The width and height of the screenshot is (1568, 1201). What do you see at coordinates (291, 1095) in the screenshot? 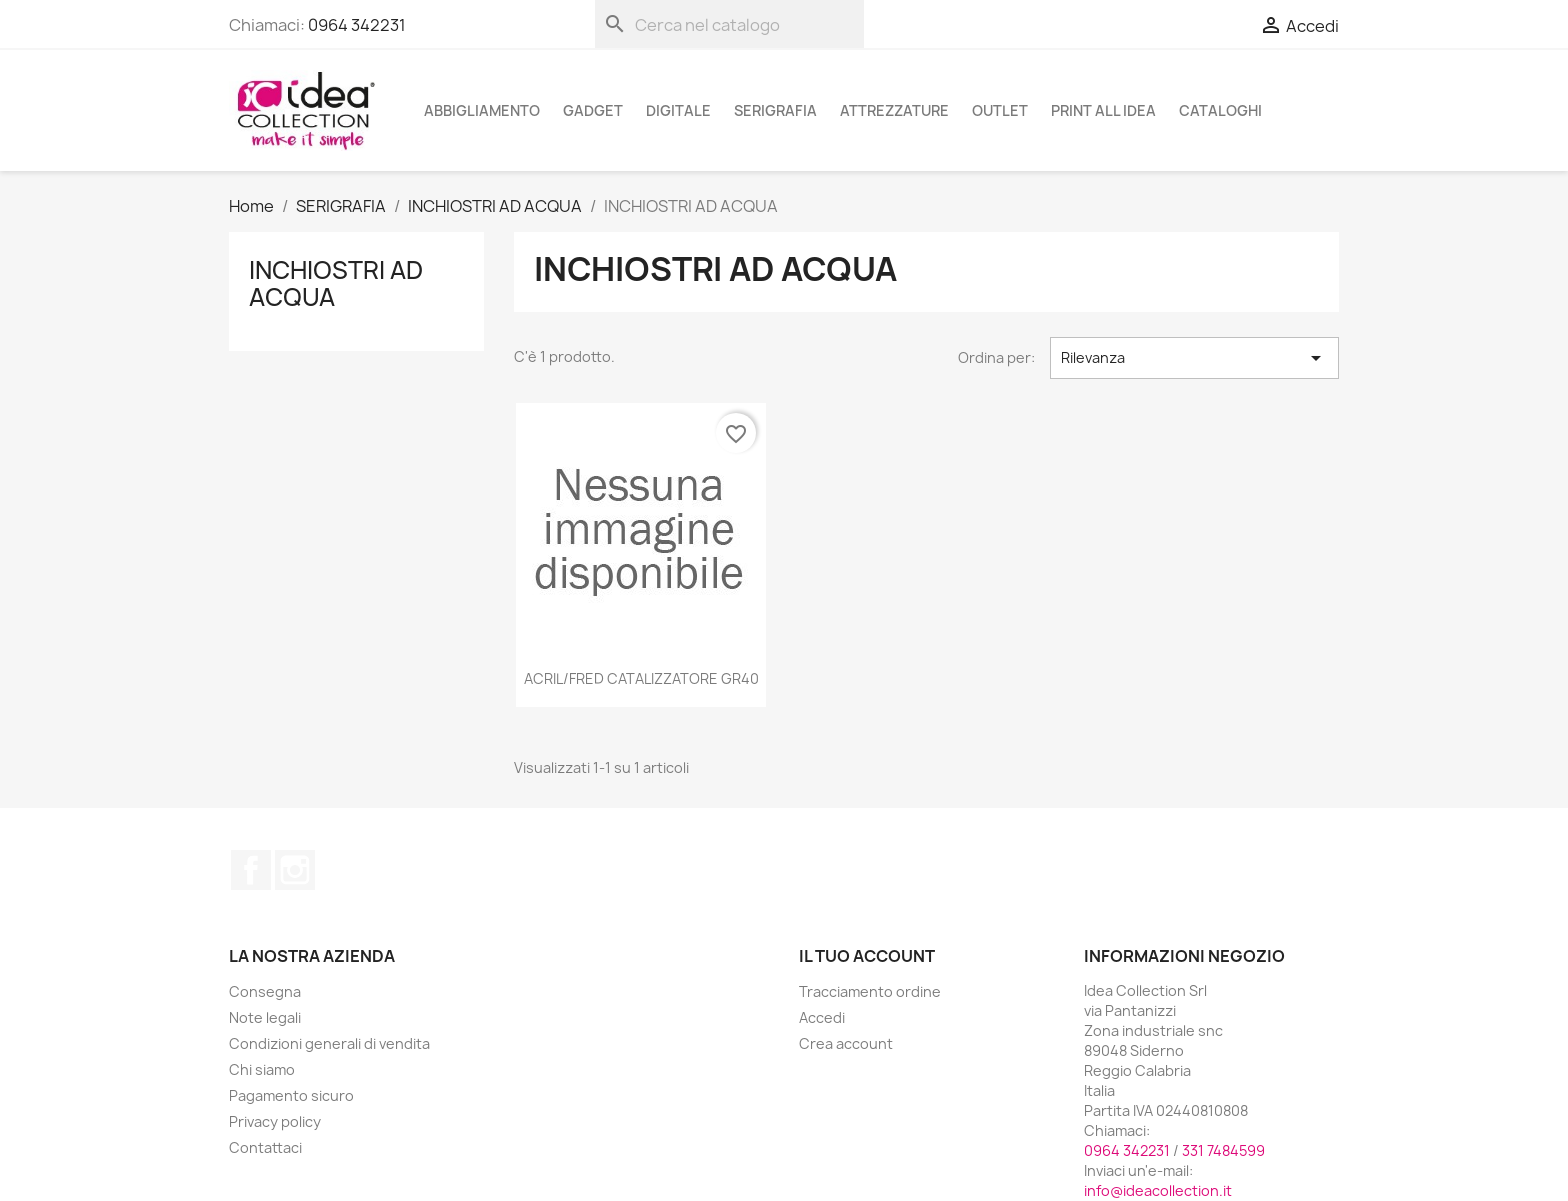
I see `Pagamento sicuro` at bounding box center [291, 1095].